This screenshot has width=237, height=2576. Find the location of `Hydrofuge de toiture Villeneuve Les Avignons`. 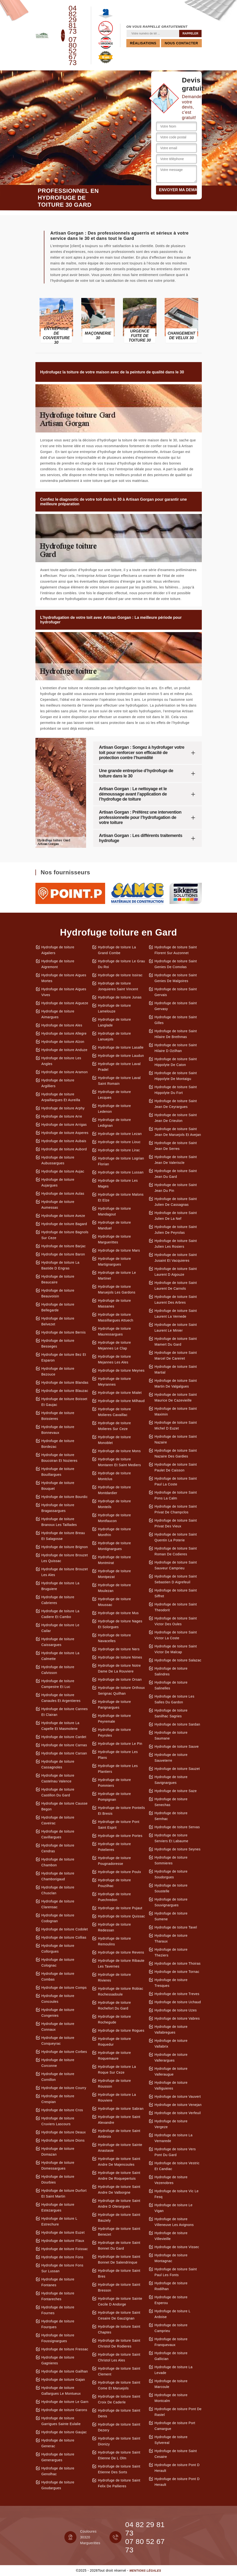

Hydrofuge de toiture Villeneuve Les Avignons is located at coordinates (174, 2222).